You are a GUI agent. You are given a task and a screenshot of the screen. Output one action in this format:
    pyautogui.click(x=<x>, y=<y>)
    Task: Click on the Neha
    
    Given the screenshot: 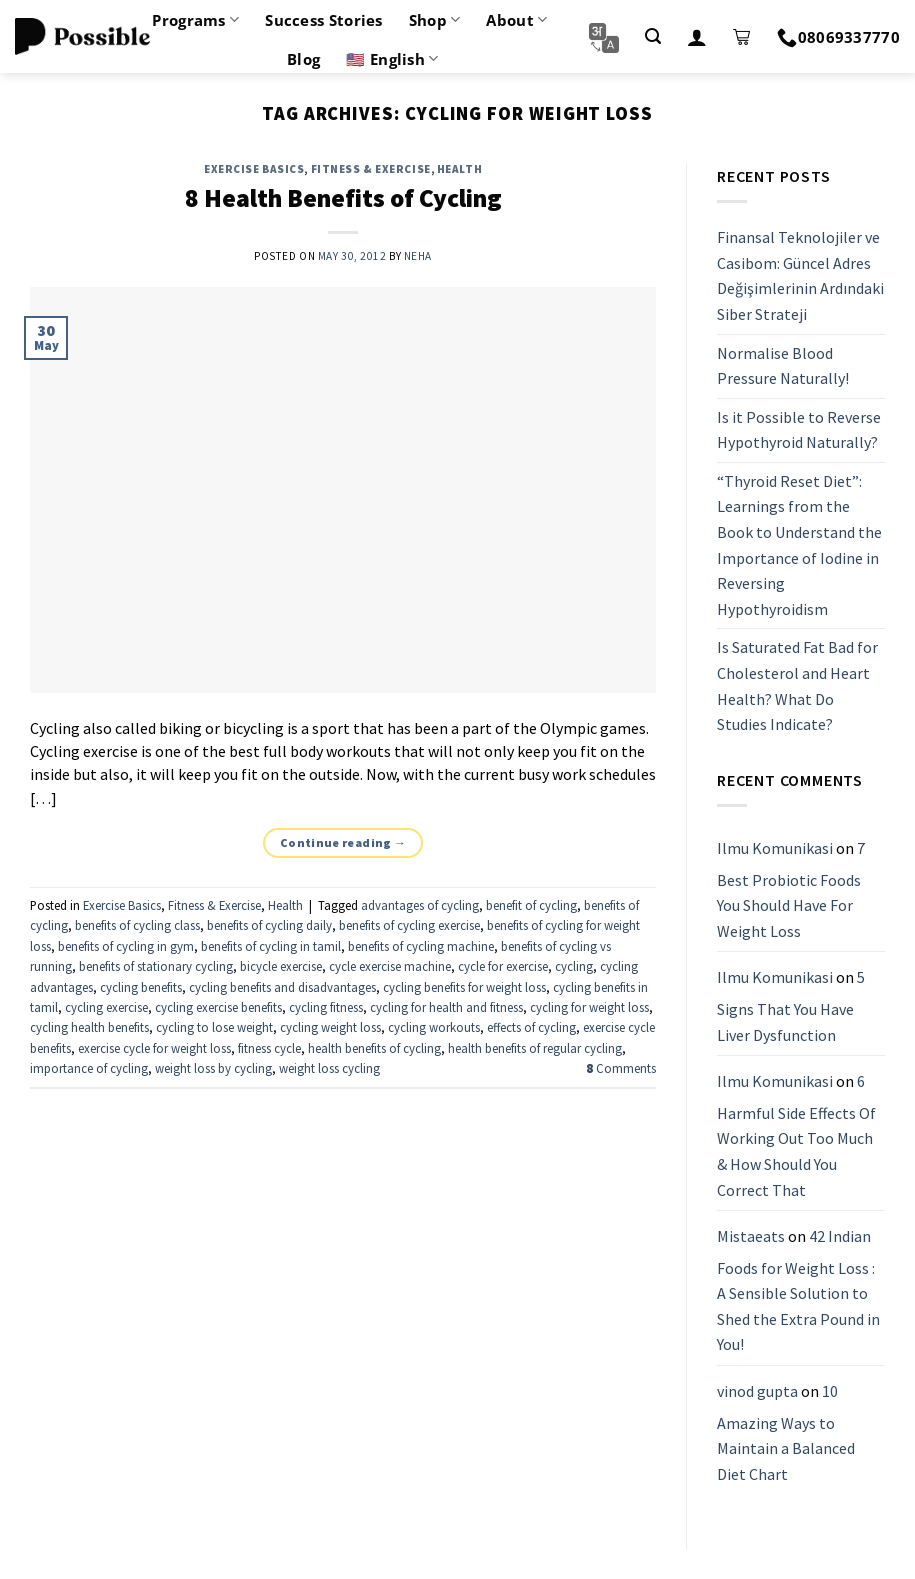 What is the action you would take?
    pyautogui.click(x=418, y=256)
    